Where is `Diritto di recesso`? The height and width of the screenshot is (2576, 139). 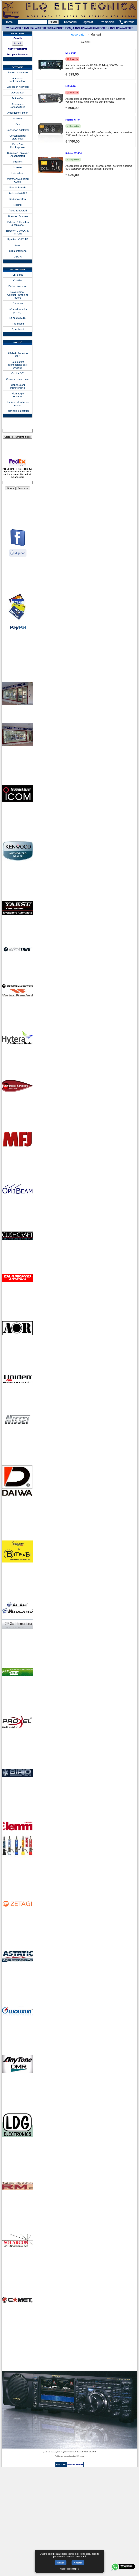
Diritto di recesso is located at coordinates (17, 286).